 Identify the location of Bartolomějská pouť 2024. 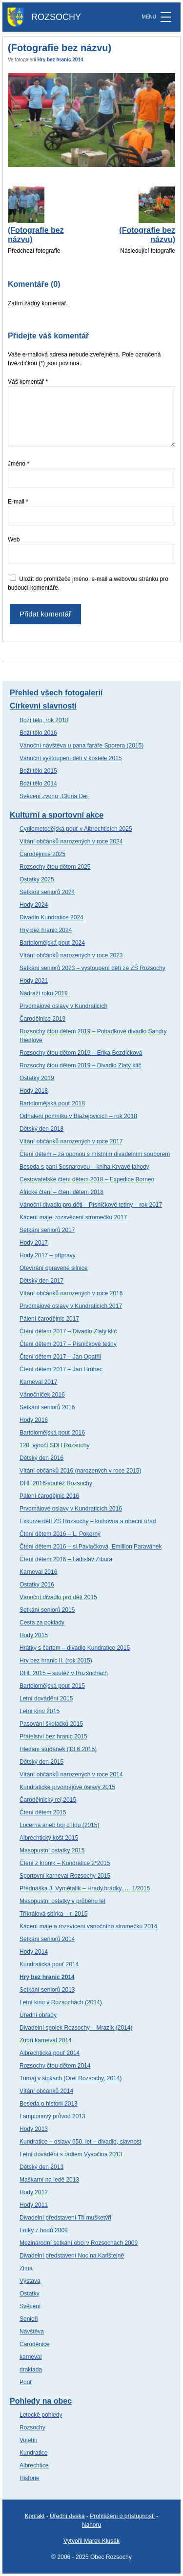
(52, 942).